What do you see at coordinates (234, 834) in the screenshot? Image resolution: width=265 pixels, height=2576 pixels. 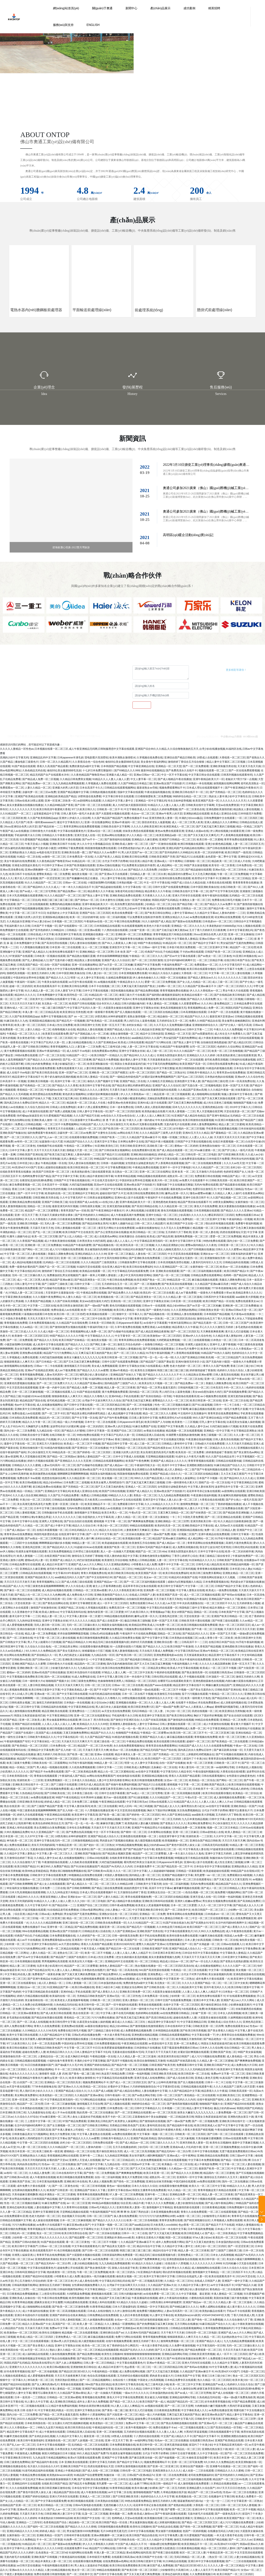 I see `尹人香蕉网在线观看视频` at bounding box center [234, 834].